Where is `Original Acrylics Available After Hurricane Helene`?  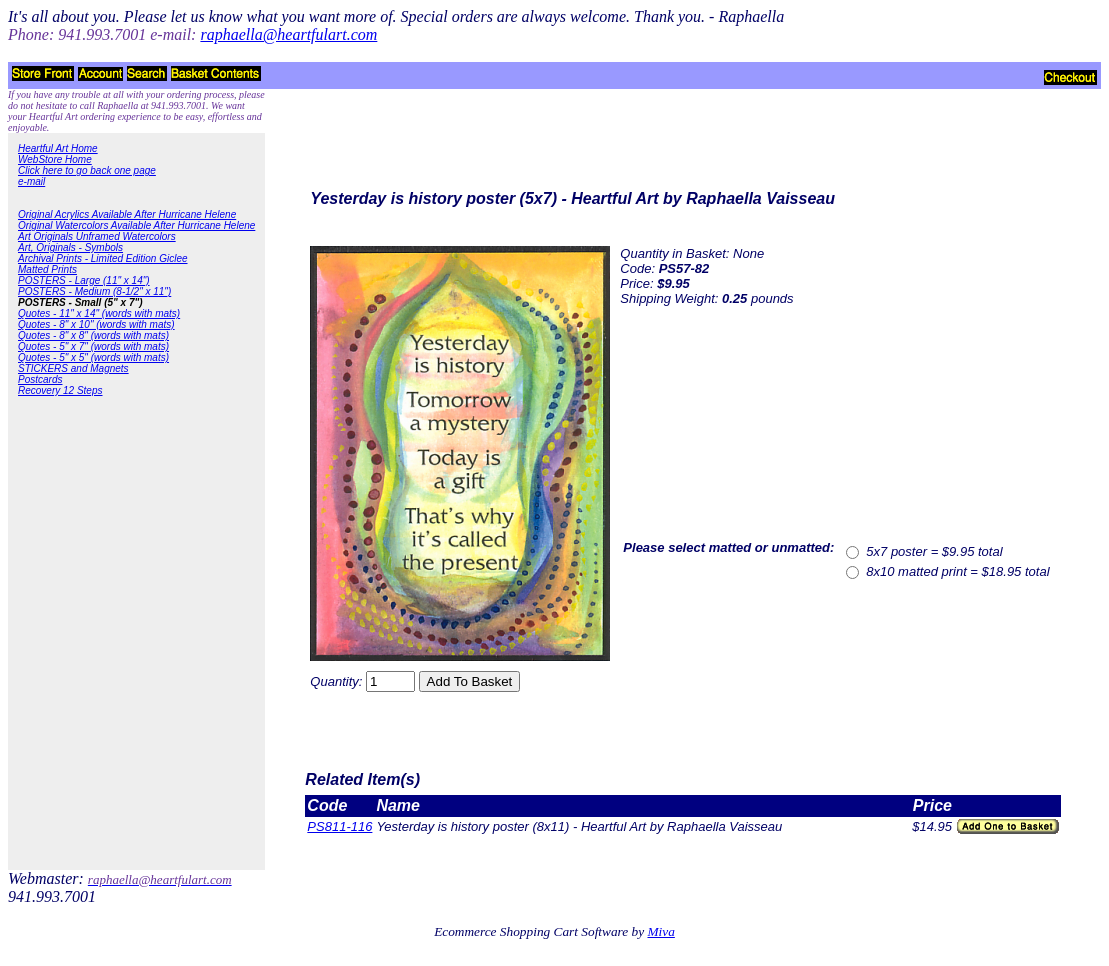 Original Acrylics Available After Hurricane Helene is located at coordinates (127, 214).